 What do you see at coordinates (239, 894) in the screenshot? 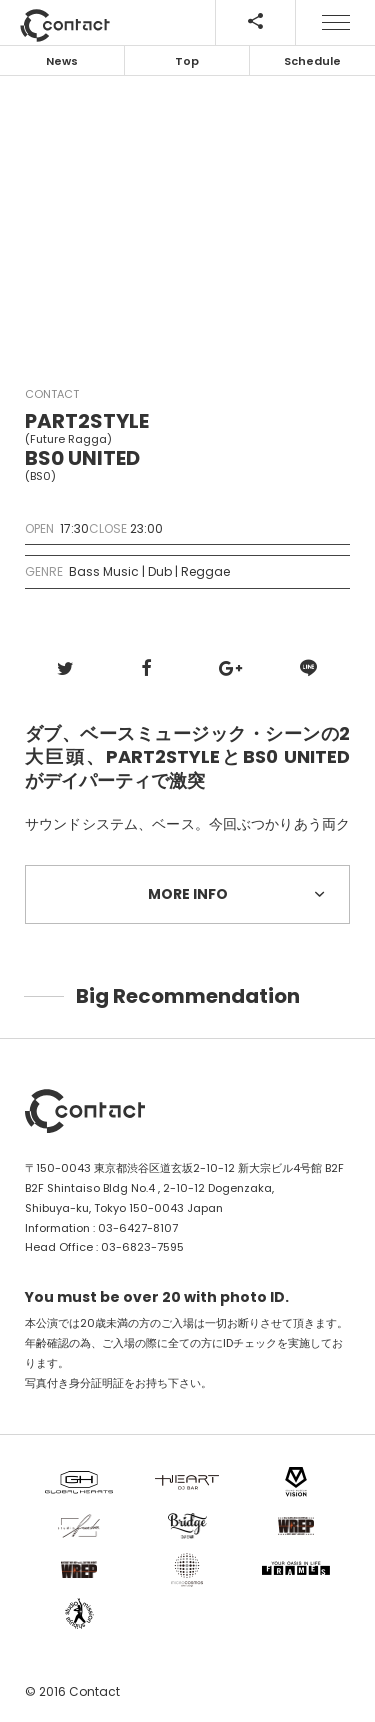
I see `MORE INFO` at bounding box center [239, 894].